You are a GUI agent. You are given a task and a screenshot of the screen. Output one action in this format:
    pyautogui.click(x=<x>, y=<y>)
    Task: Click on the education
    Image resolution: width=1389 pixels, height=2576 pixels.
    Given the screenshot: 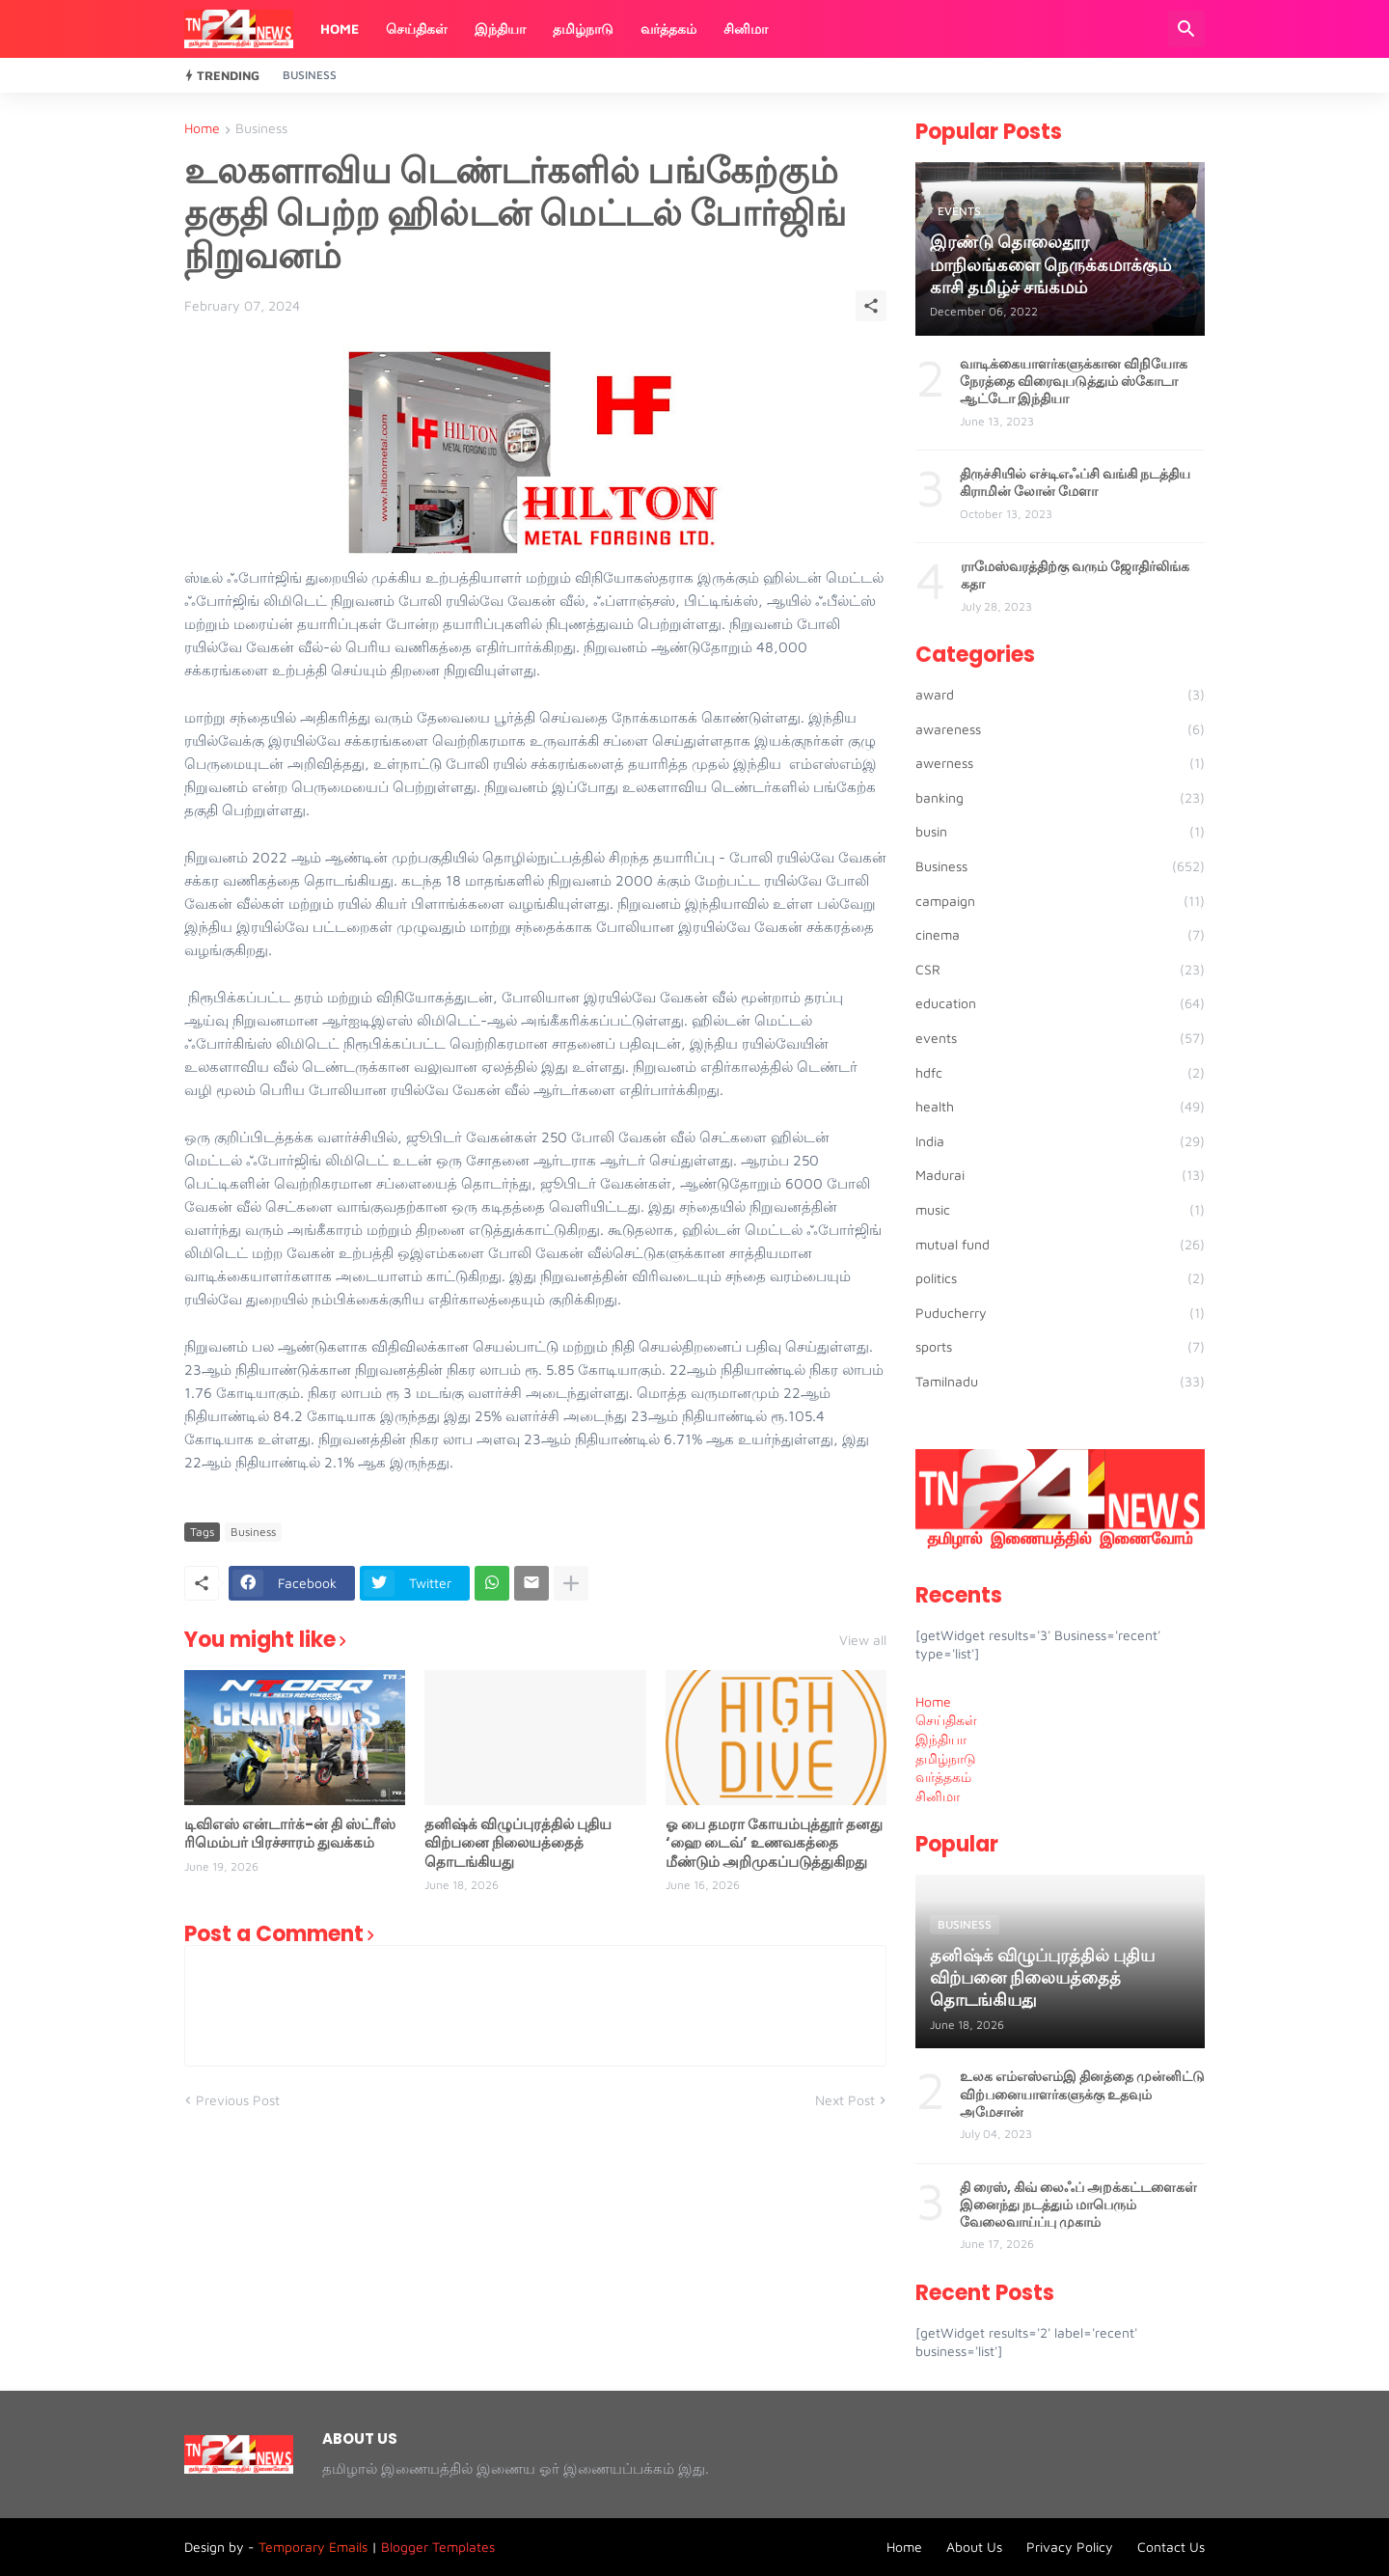 What is the action you would take?
    pyautogui.click(x=1060, y=1003)
    